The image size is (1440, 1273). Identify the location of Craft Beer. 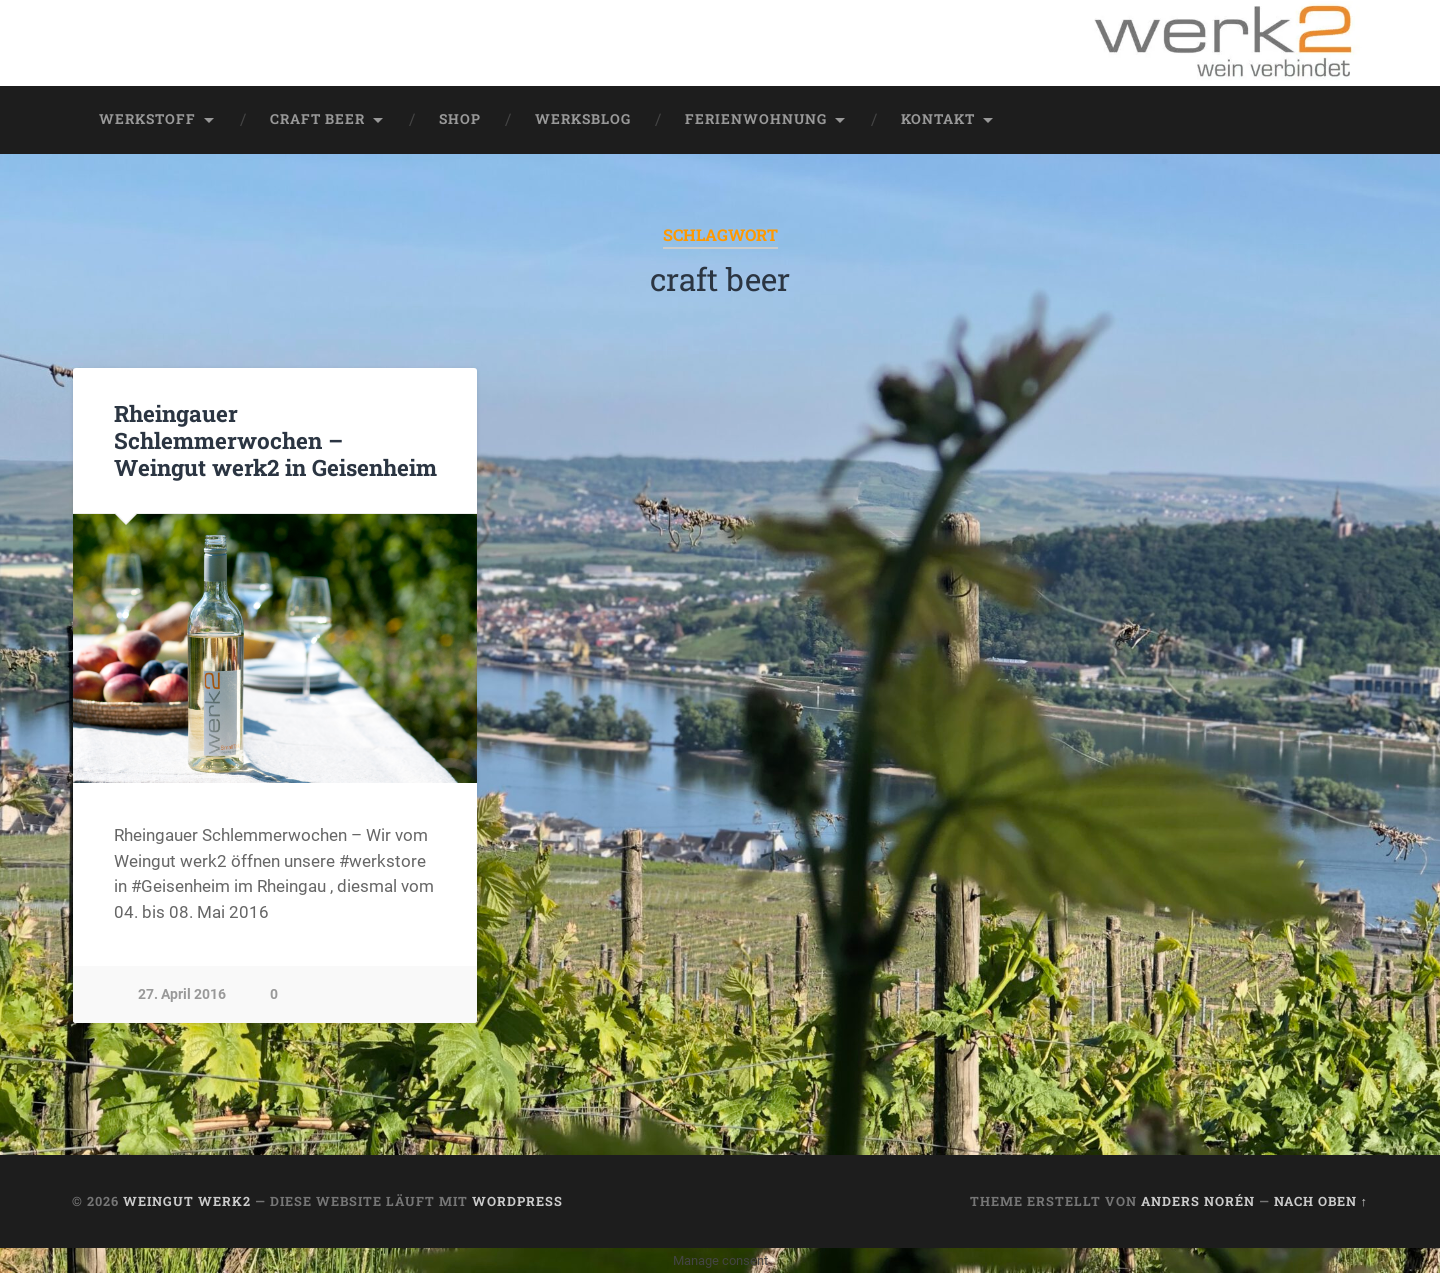
(317, 119).